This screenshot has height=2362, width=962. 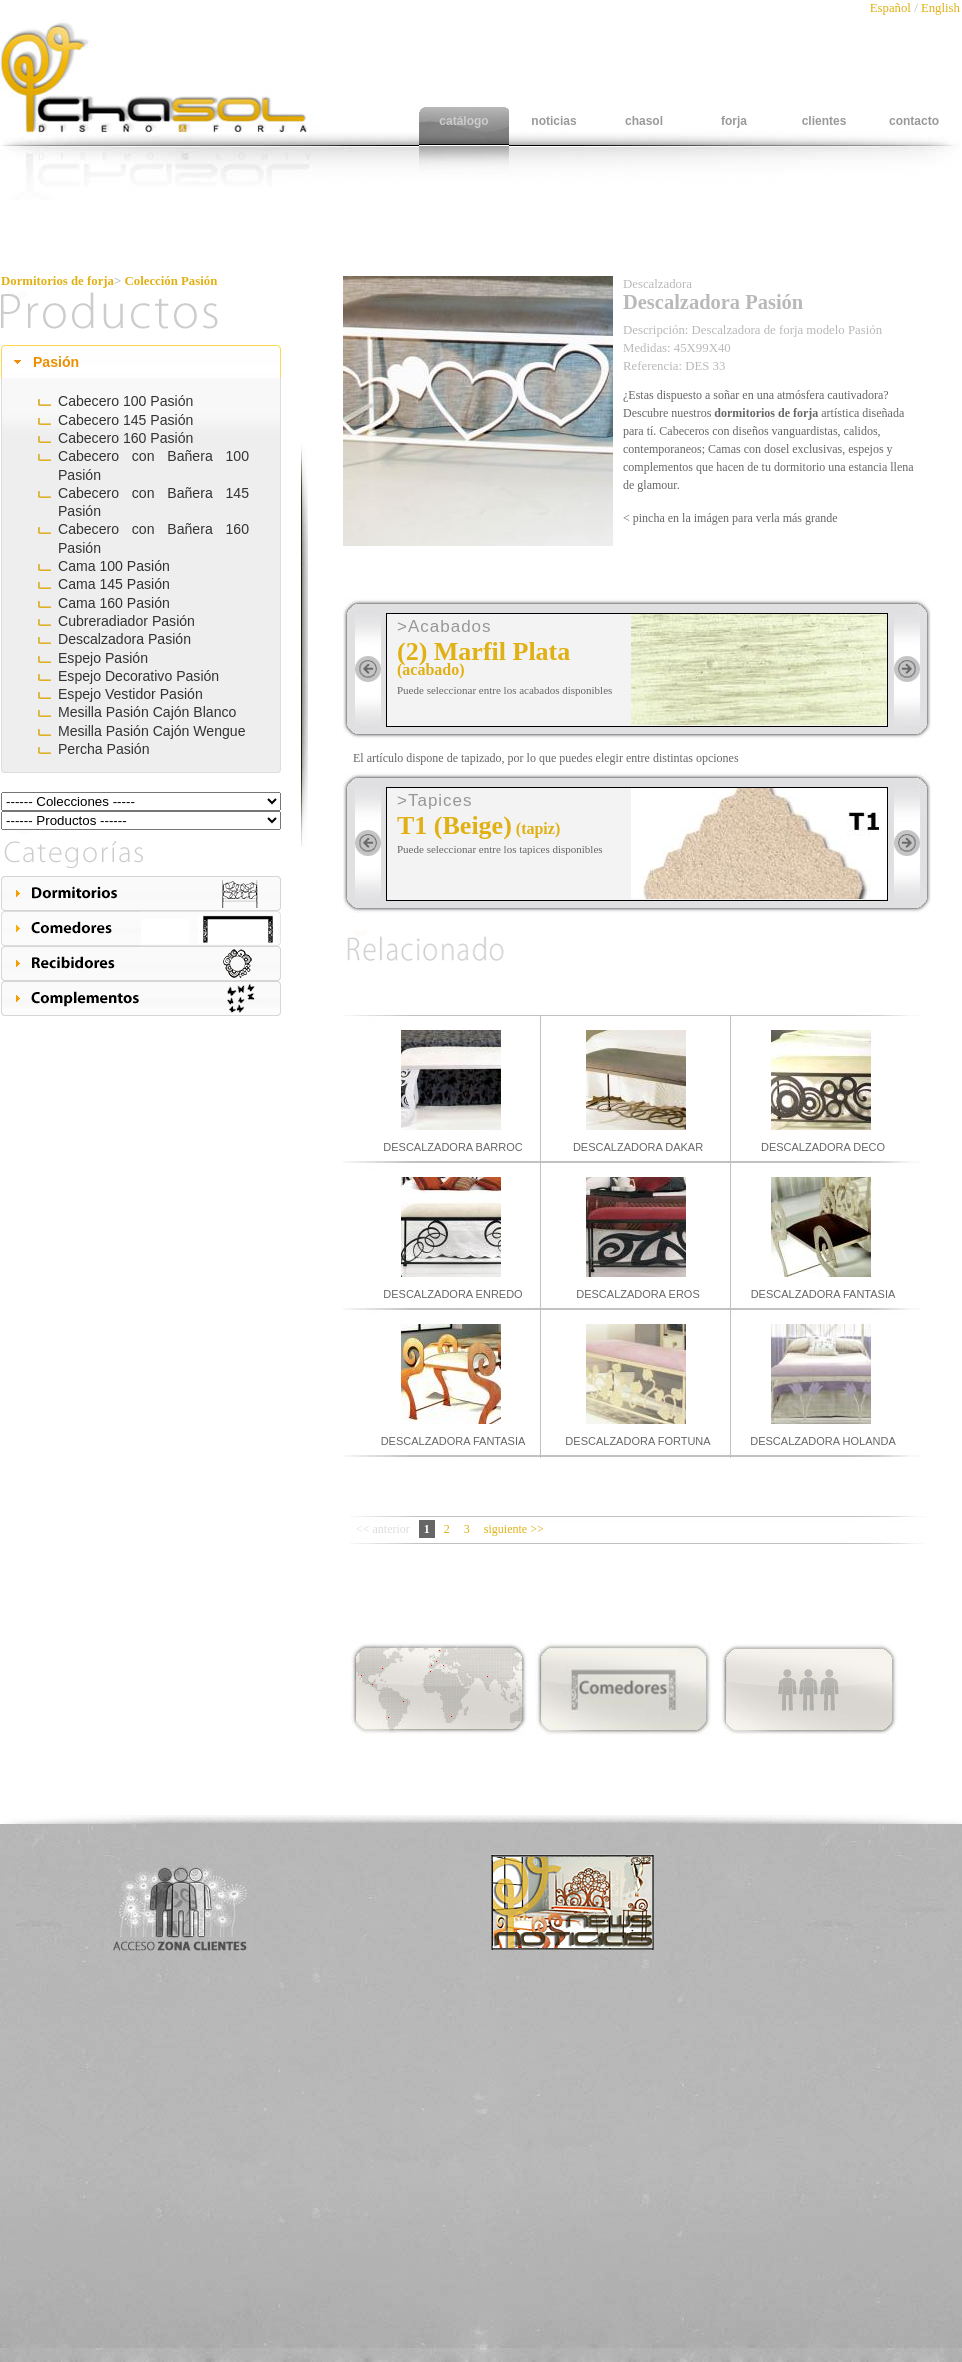 What do you see at coordinates (114, 584) in the screenshot?
I see `Cama 145 Pasión` at bounding box center [114, 584].